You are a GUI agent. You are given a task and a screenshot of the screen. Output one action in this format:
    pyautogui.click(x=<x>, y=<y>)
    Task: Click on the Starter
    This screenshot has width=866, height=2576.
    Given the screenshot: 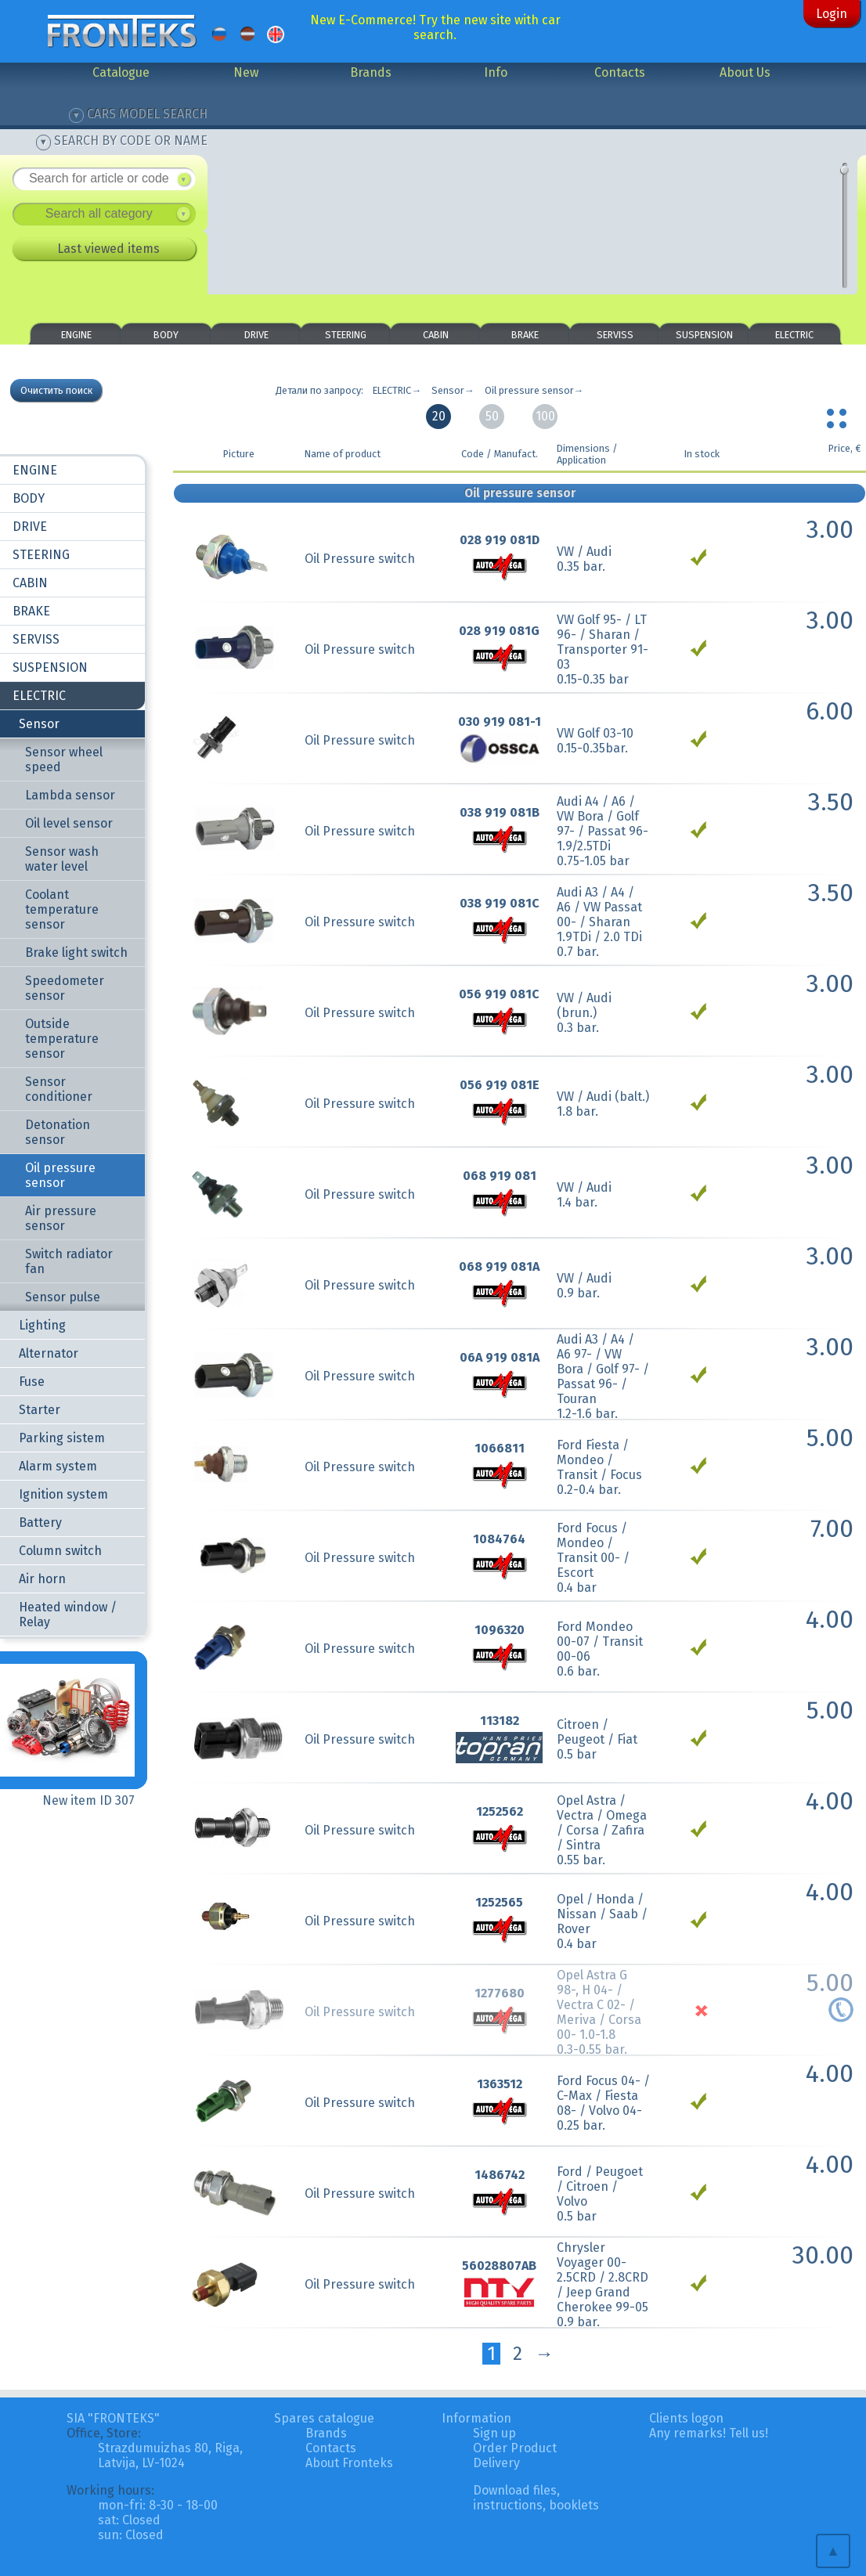 What is the action you would take?
    pyautogui.click(x=39, y=1409)
    